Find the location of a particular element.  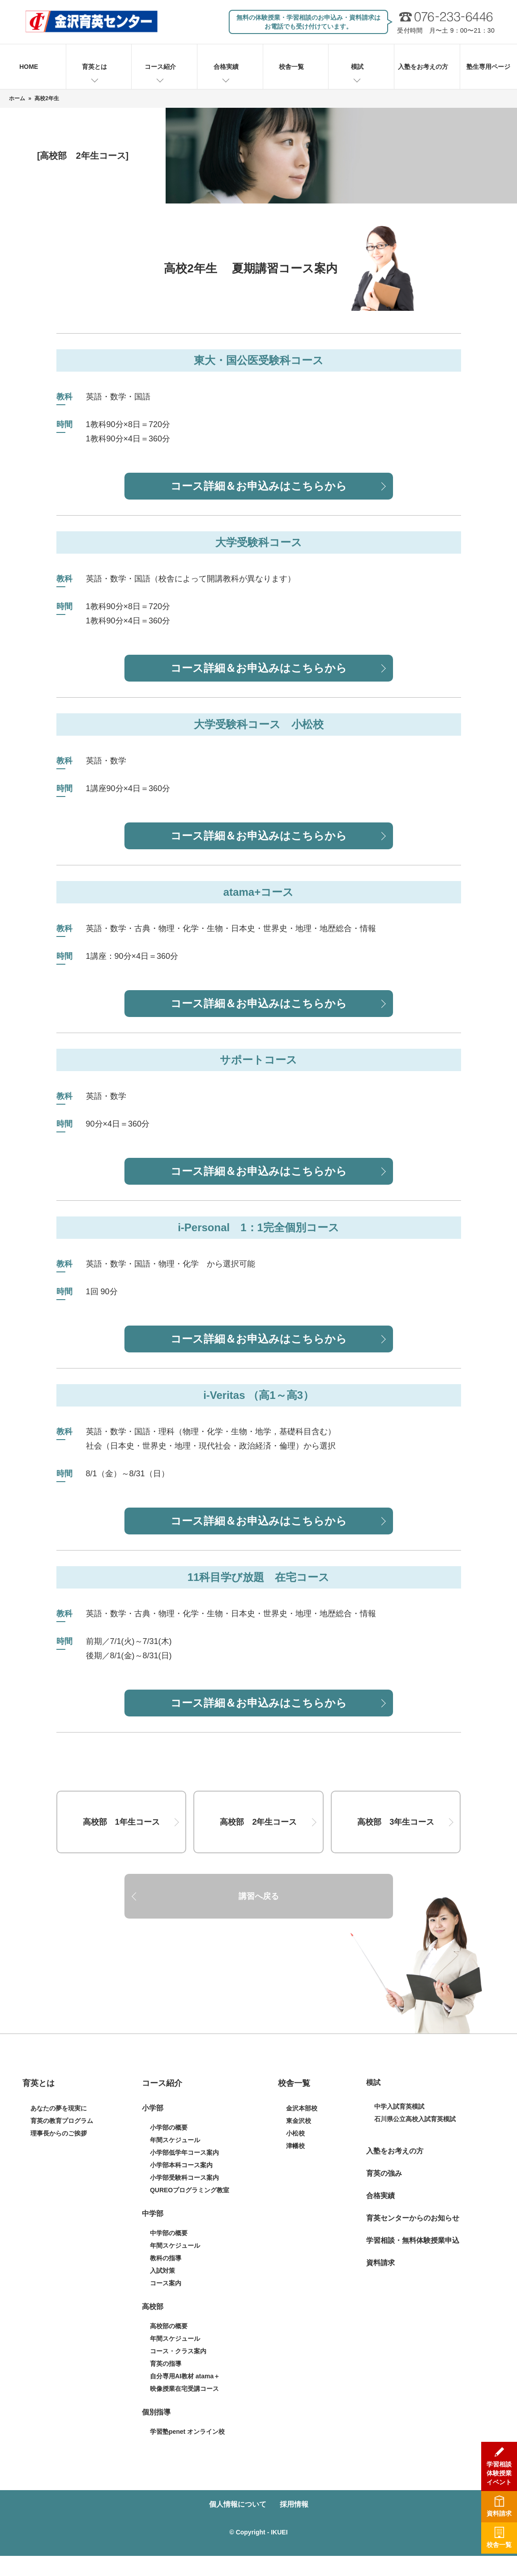

中学部 is located at coordinates (152, 2213).